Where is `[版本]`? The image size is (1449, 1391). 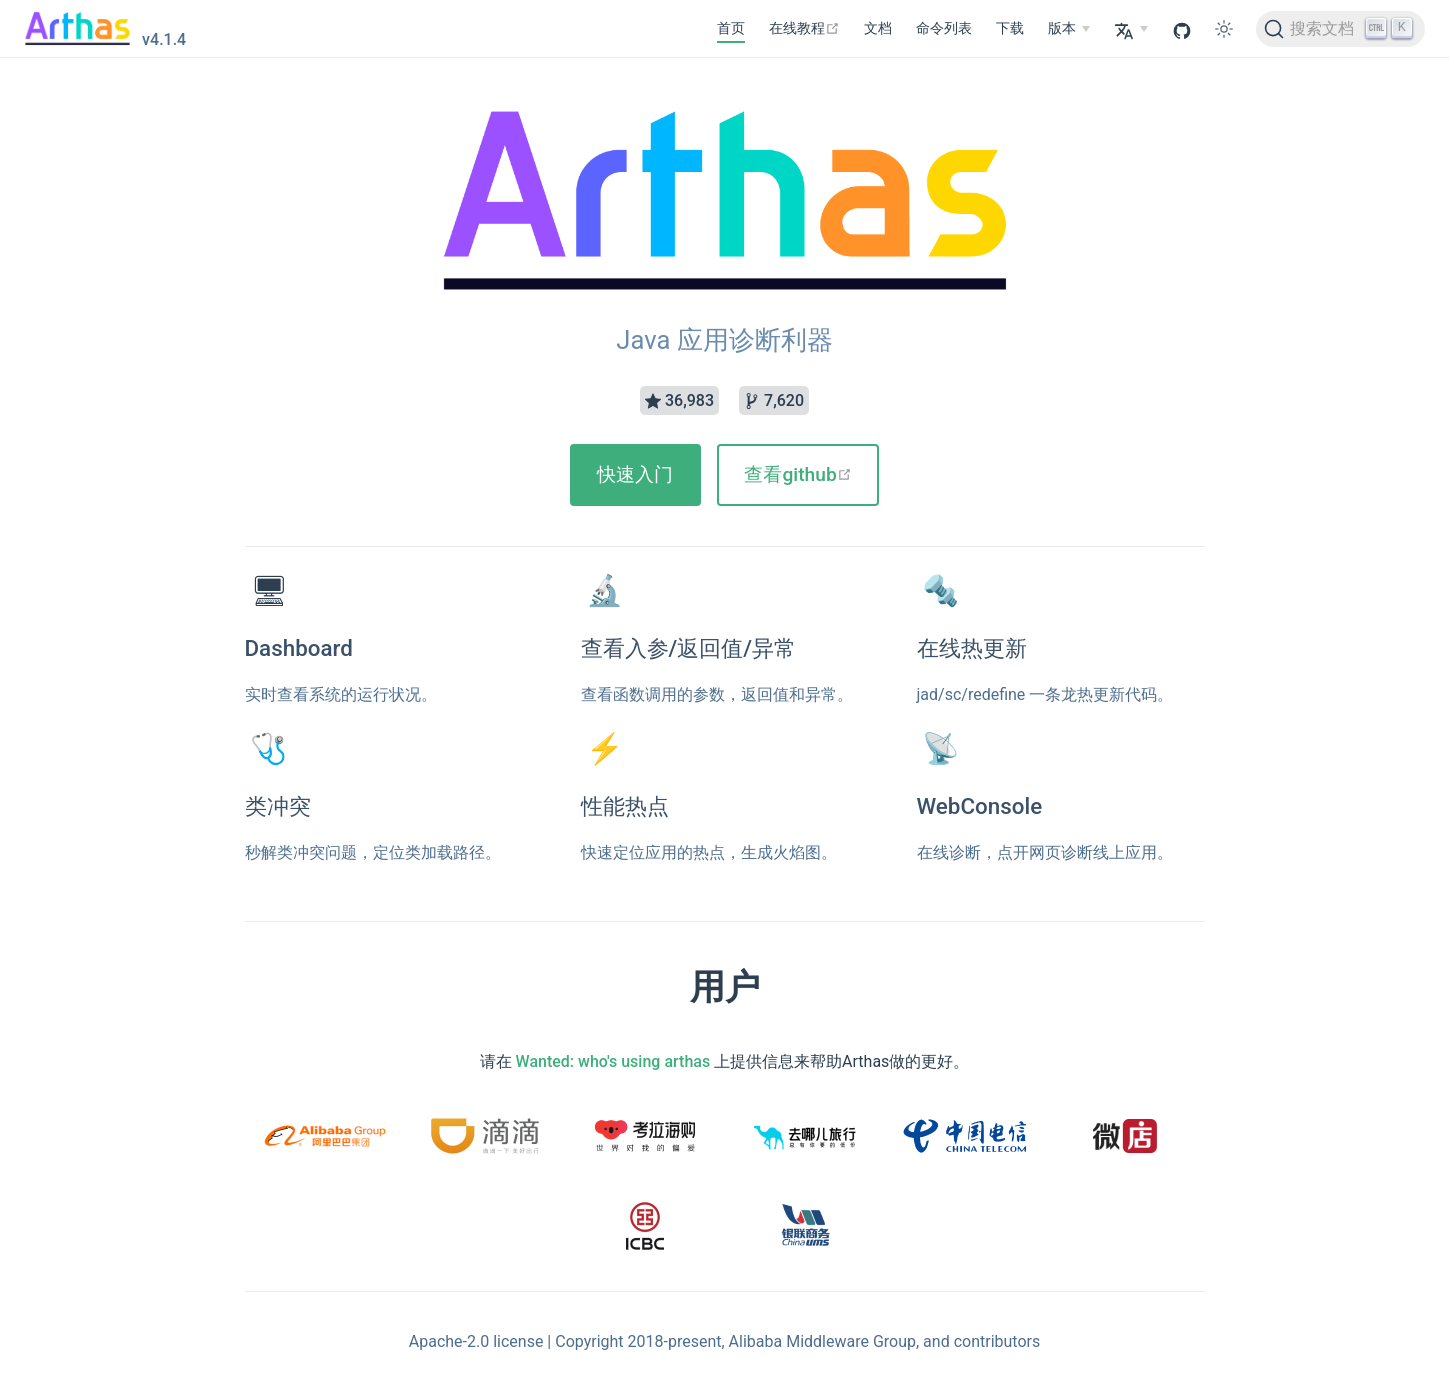
[版本] is located at coordinates (1069, 29).